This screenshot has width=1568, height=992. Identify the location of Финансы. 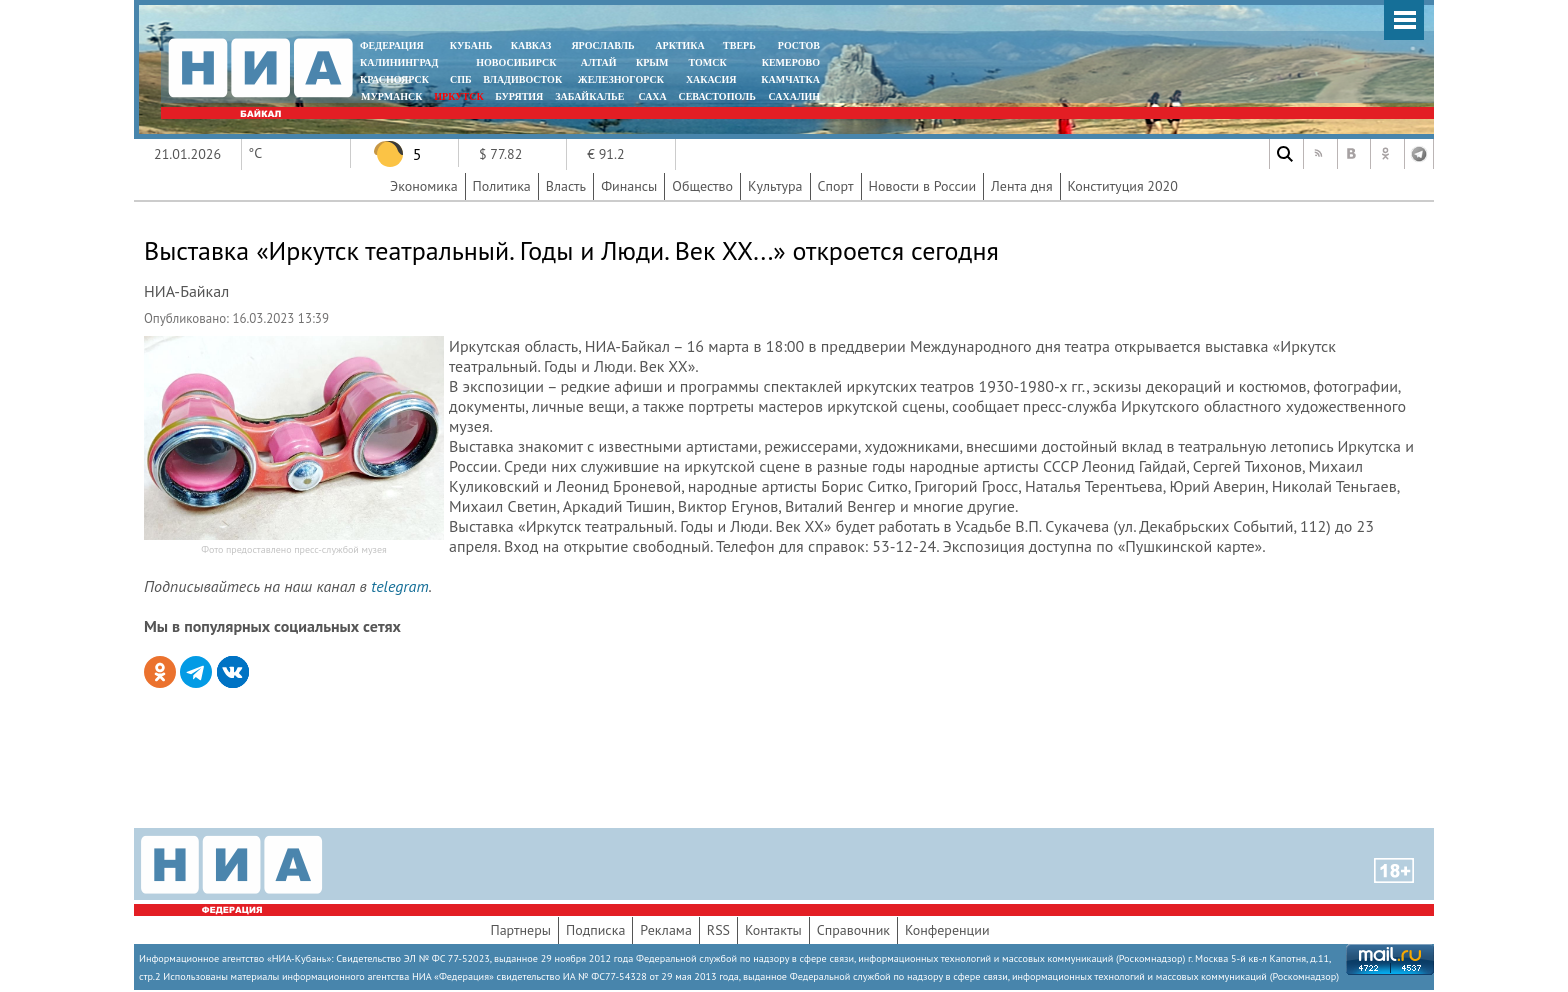
(629, 186).